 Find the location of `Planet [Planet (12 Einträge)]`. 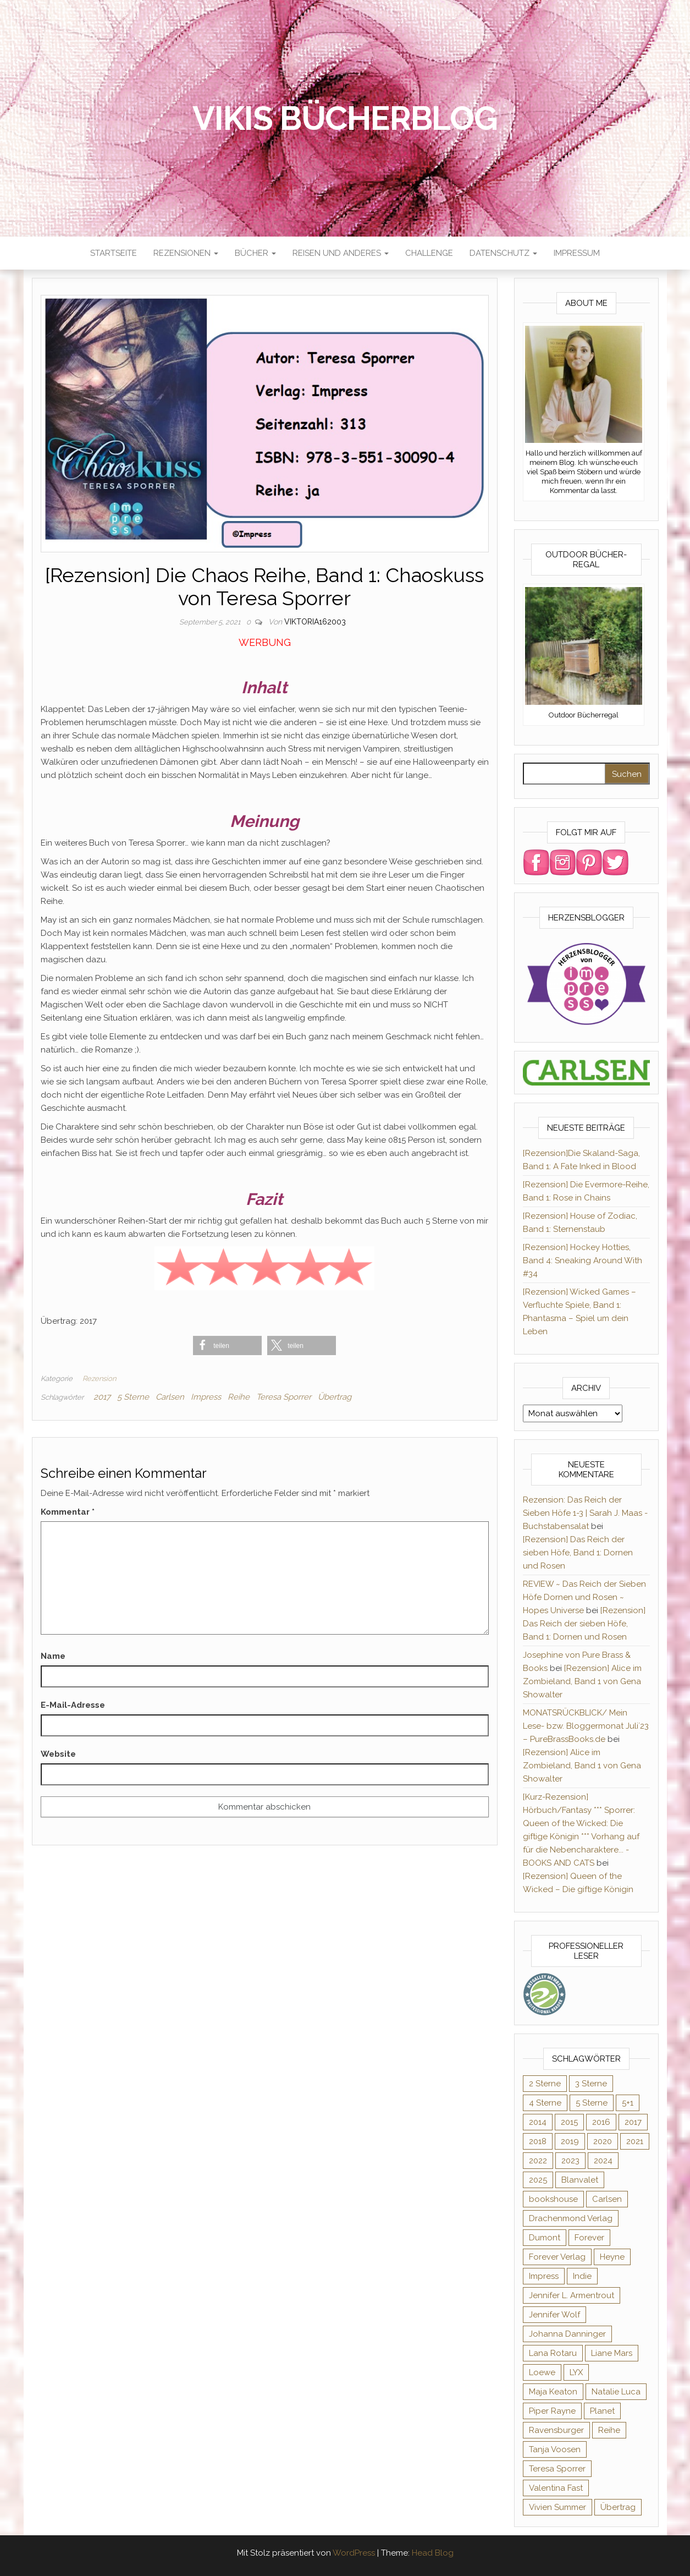

Planet [Planet (12 Einträge)] is located at coordinates (602, 2411).